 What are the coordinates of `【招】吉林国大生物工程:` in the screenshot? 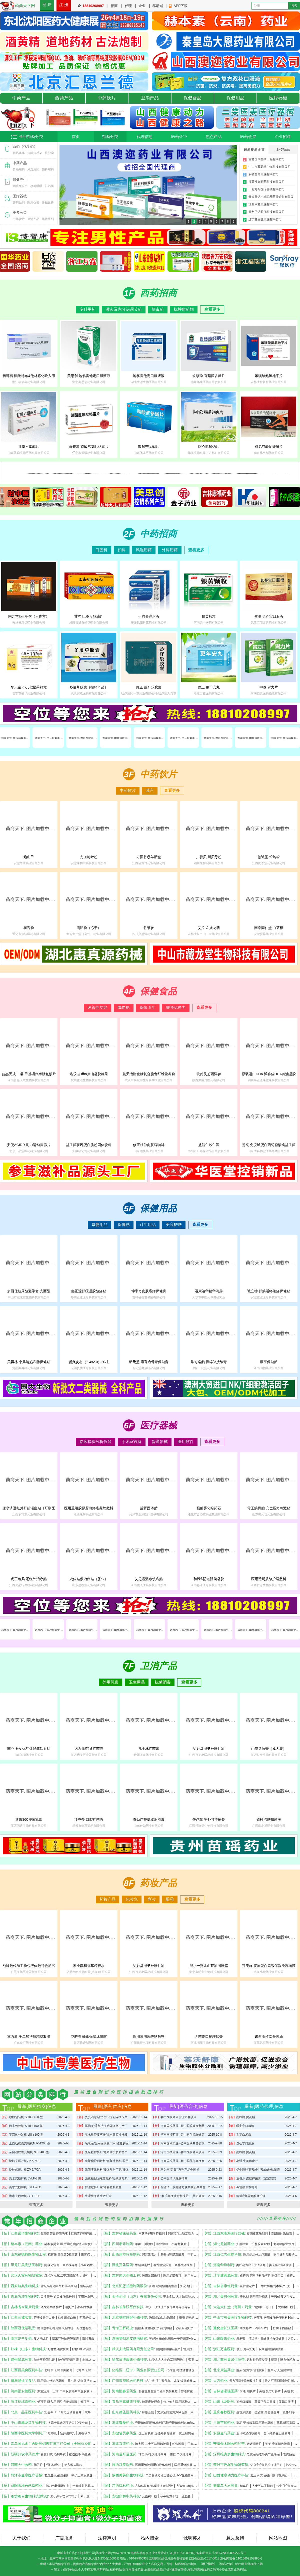 It's located at (121, 2275).